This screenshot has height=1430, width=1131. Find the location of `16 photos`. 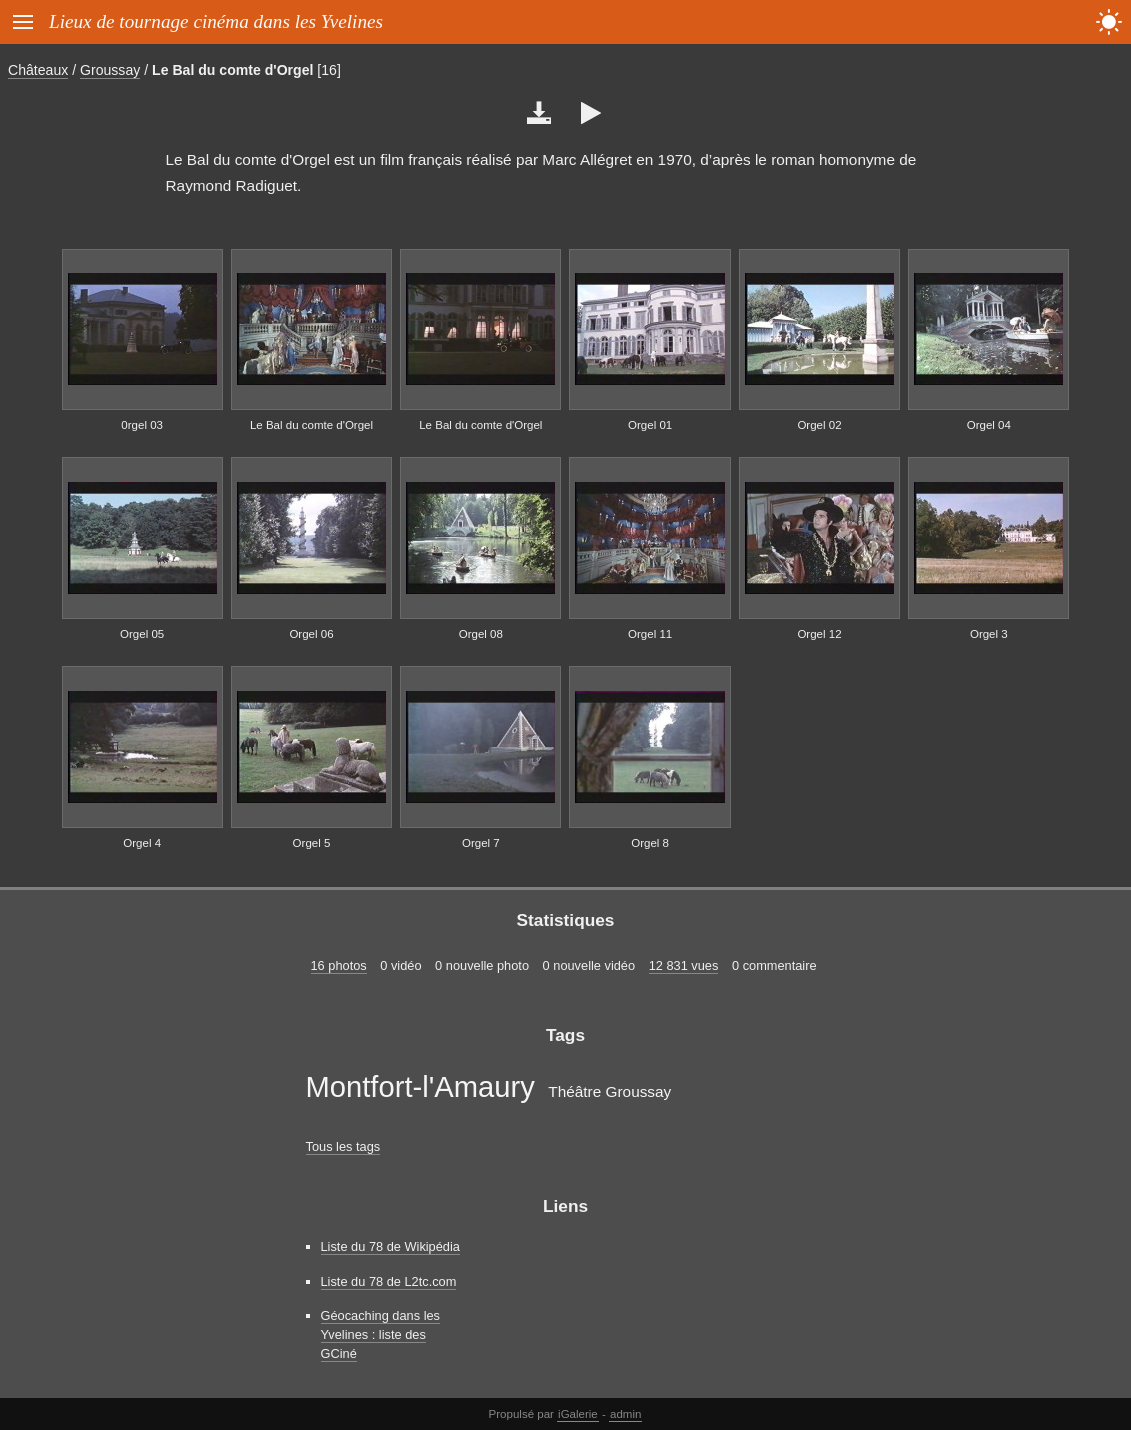

16 photos is located at coordinates (339, 965).